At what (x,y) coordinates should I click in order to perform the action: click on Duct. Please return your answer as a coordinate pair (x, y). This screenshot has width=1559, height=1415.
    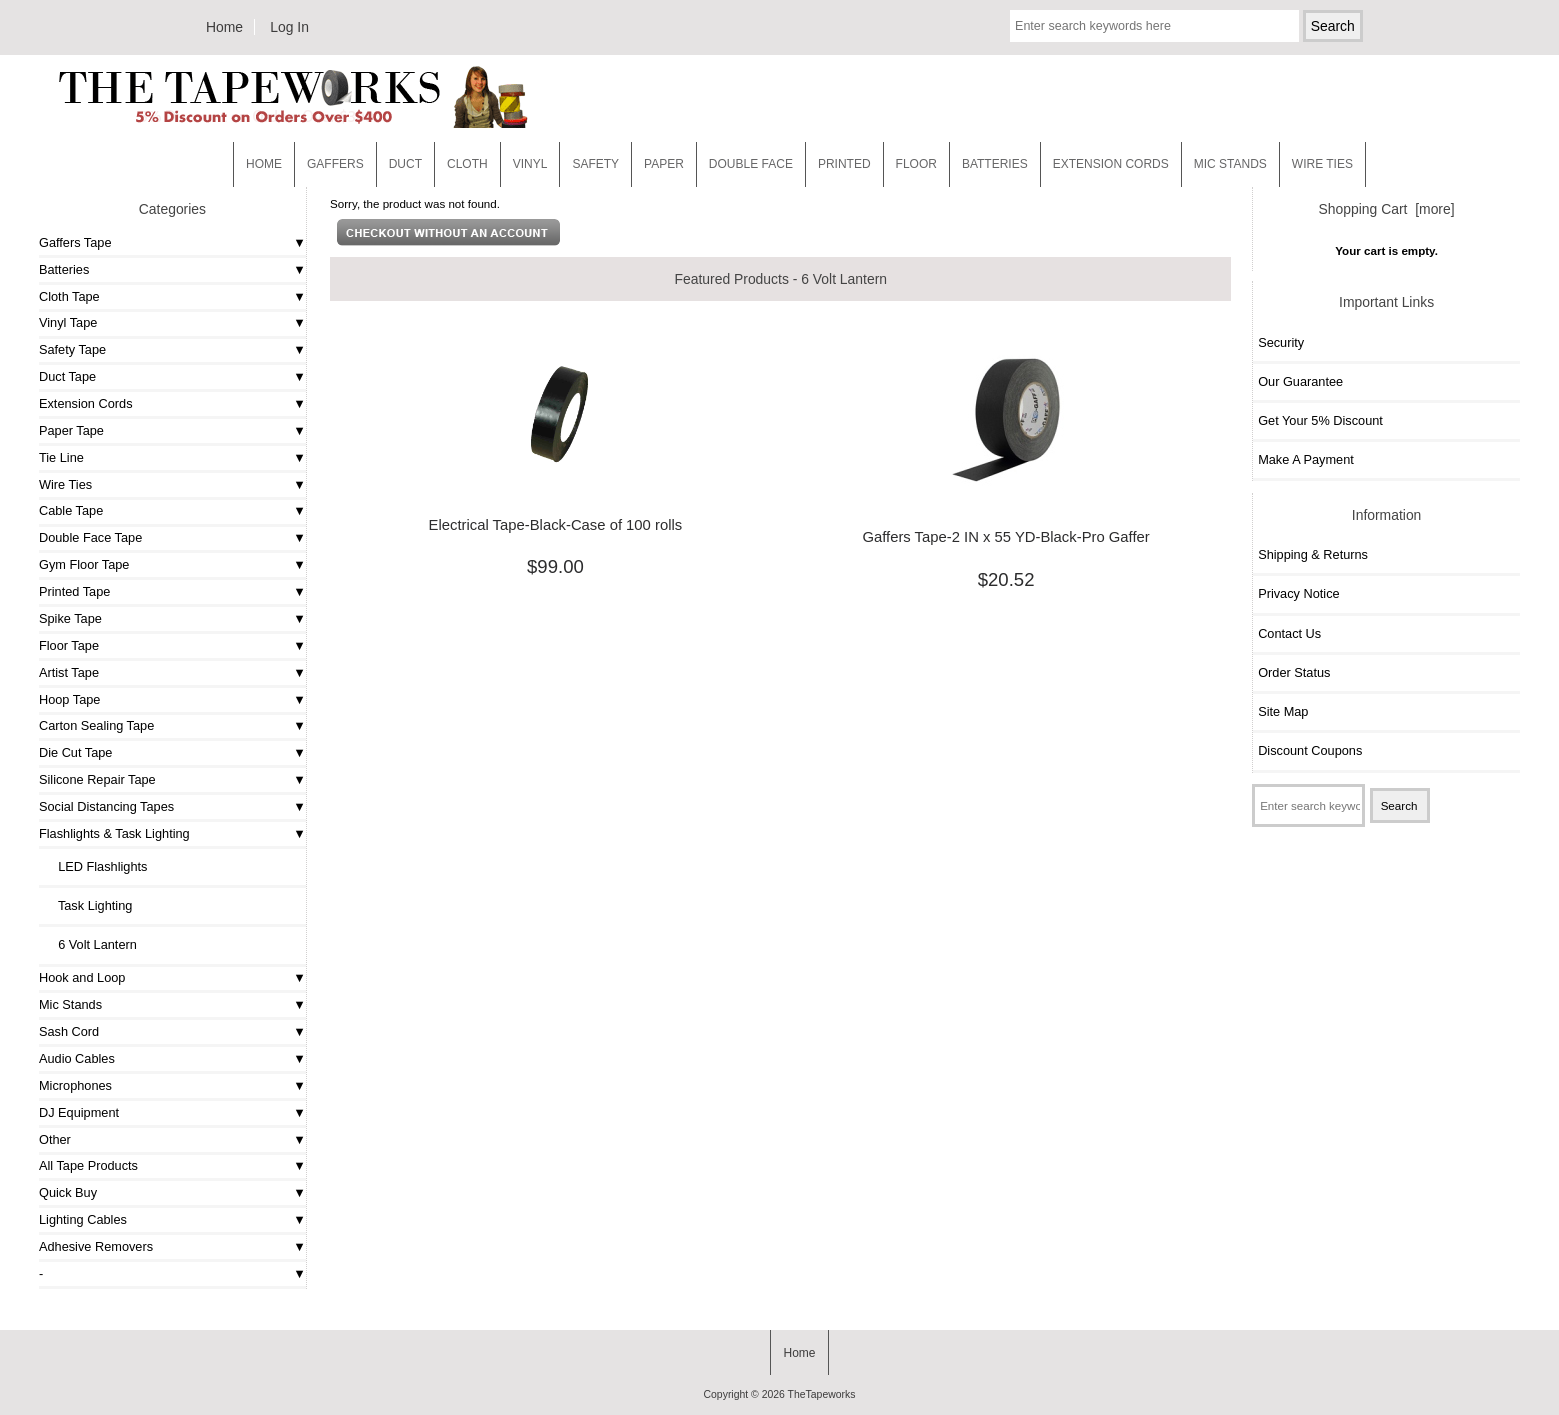
    Looking at the image, I should click on (405, 164).